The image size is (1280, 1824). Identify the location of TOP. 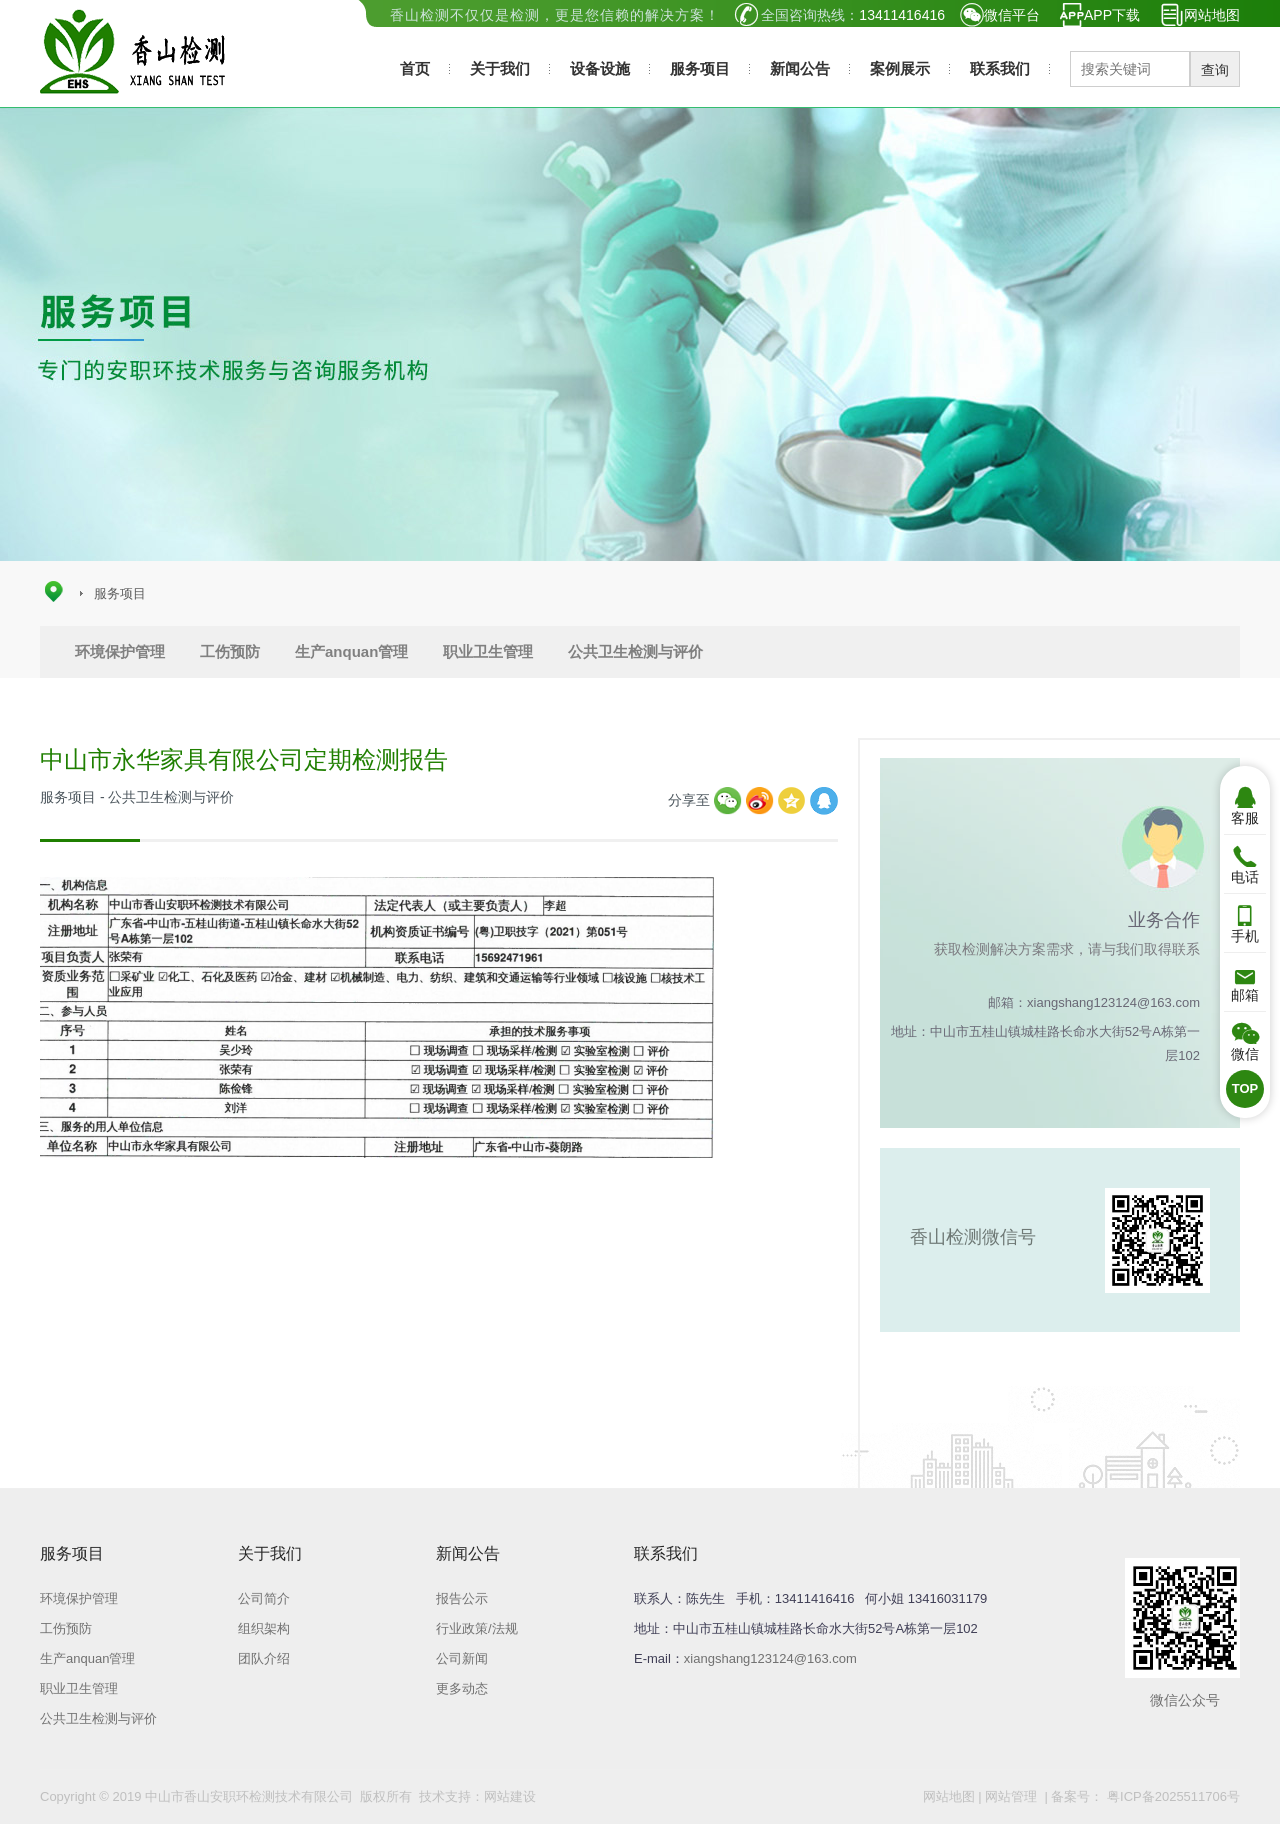
(1245, 1088).